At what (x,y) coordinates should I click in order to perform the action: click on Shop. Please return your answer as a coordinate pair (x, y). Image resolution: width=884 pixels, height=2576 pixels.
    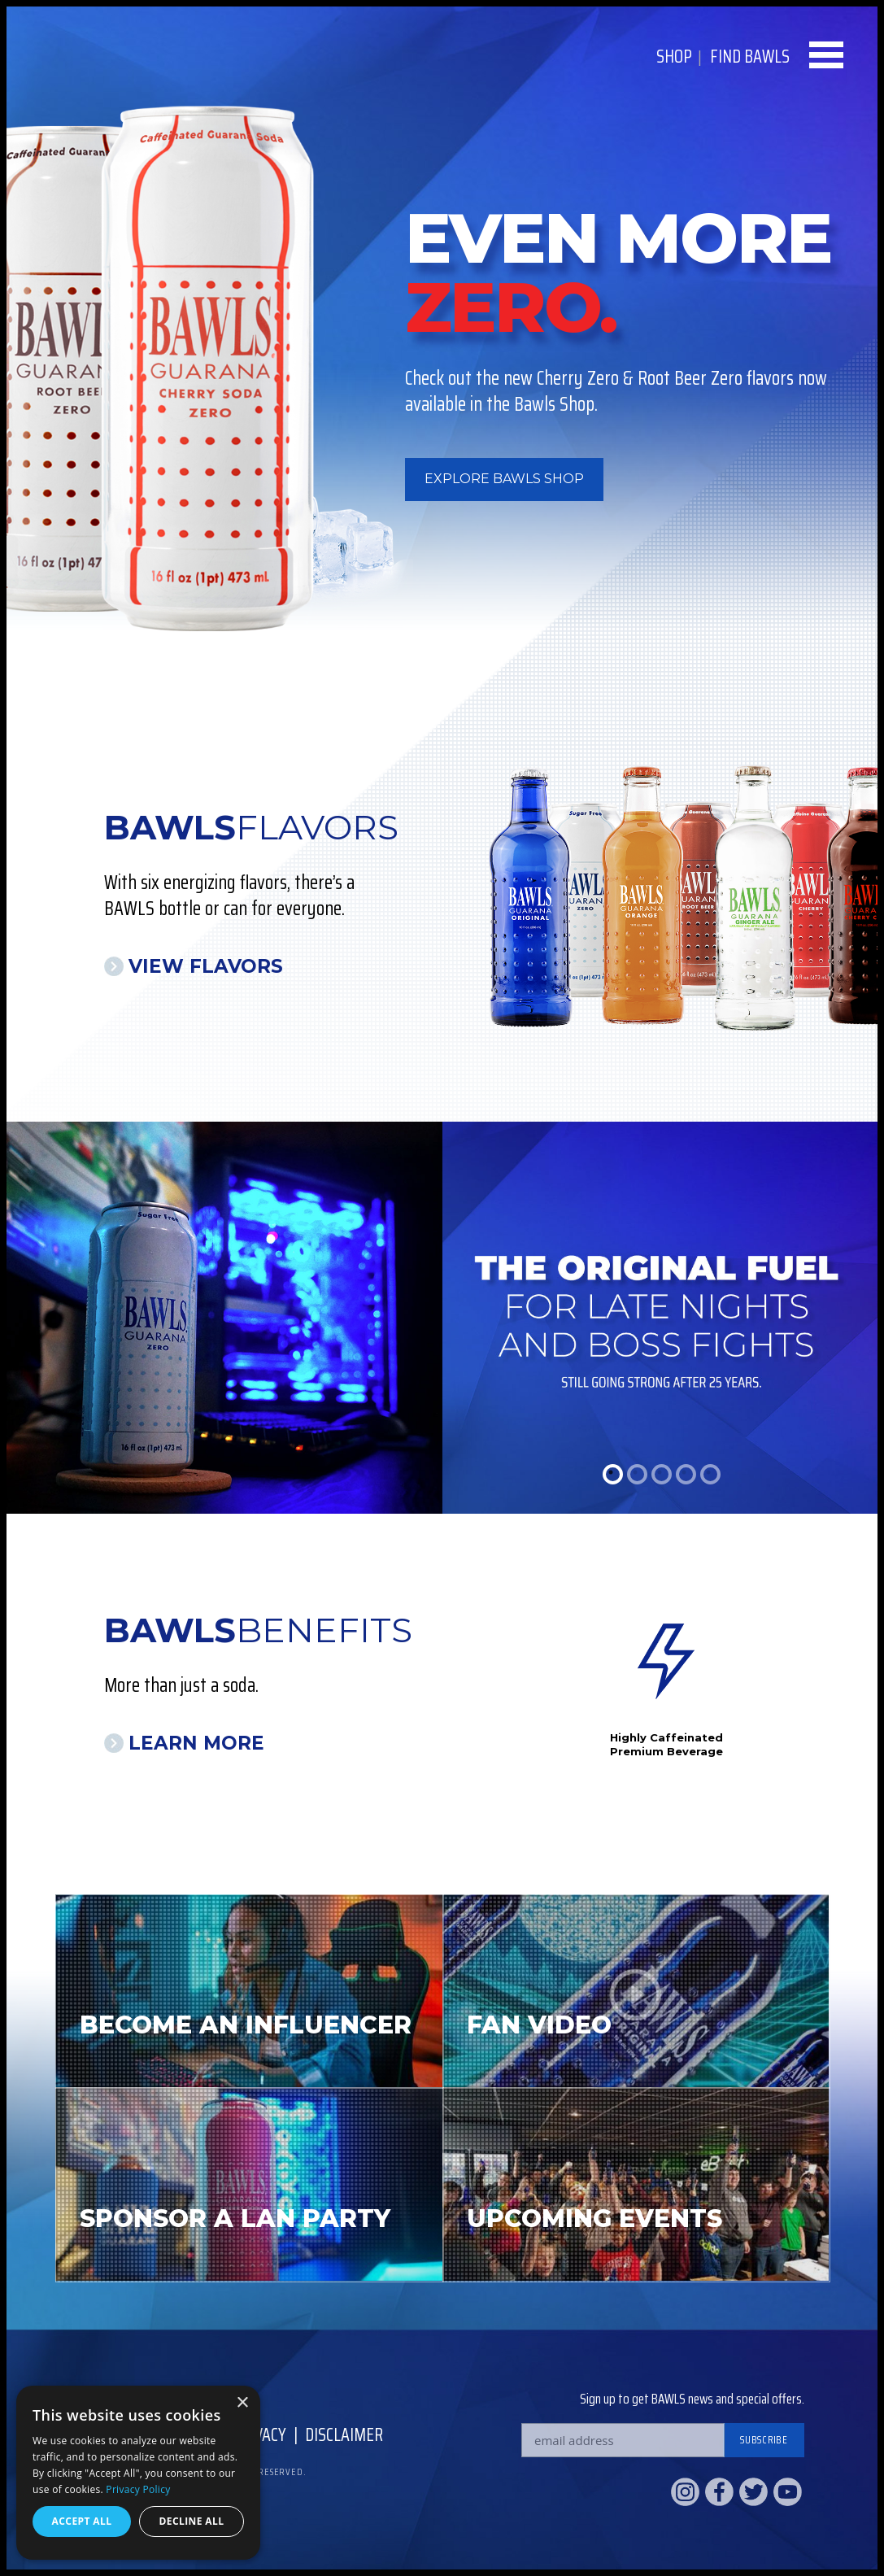
    Looking at the image, I should click on (674, 56).